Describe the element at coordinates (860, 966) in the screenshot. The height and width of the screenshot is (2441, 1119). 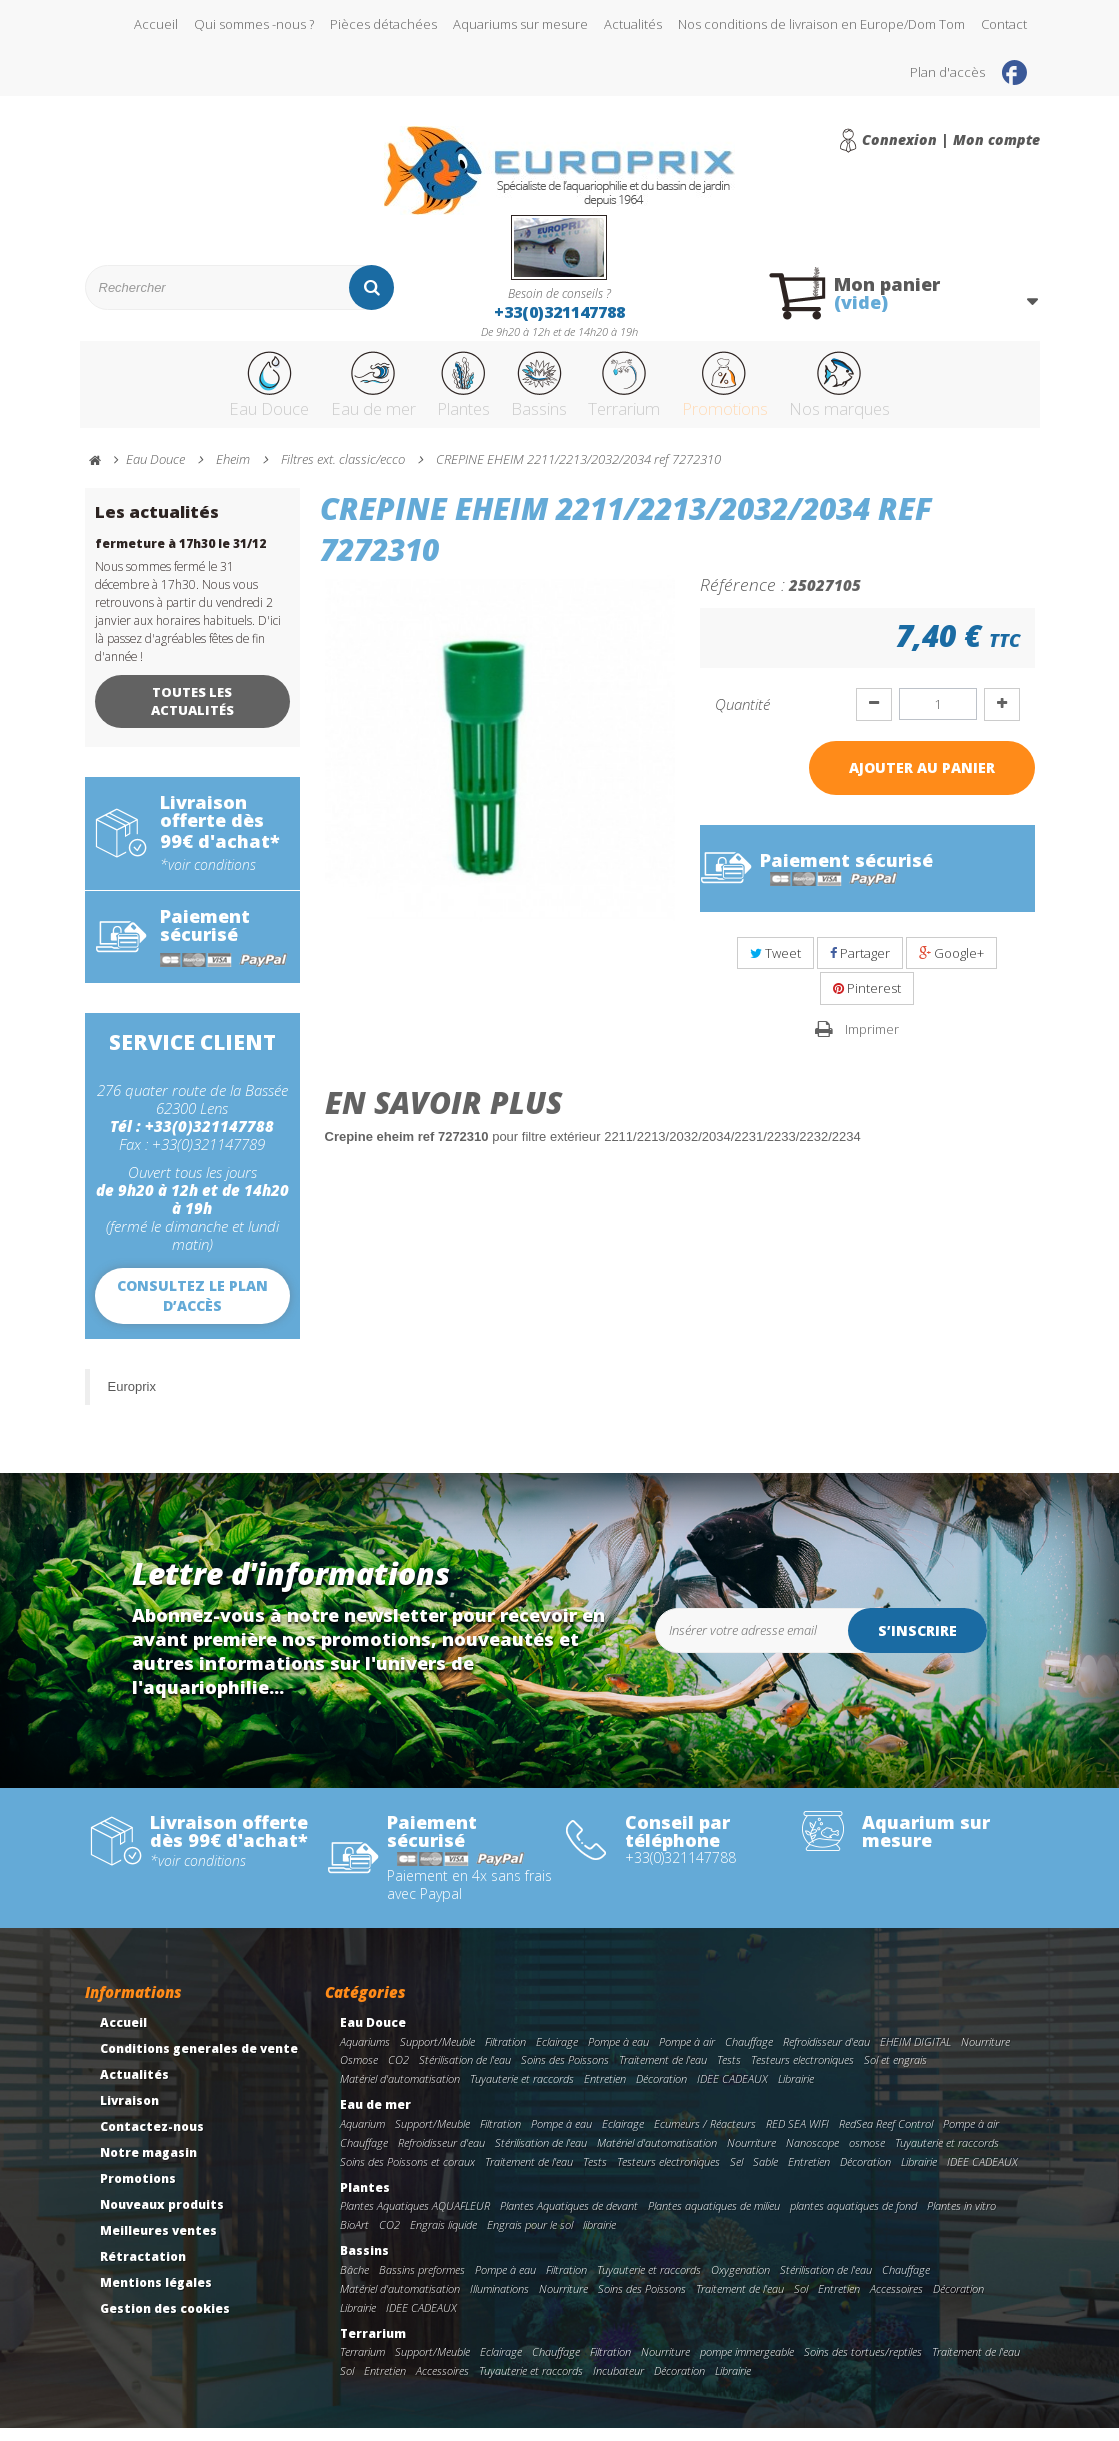
I see `Partager` at that location.